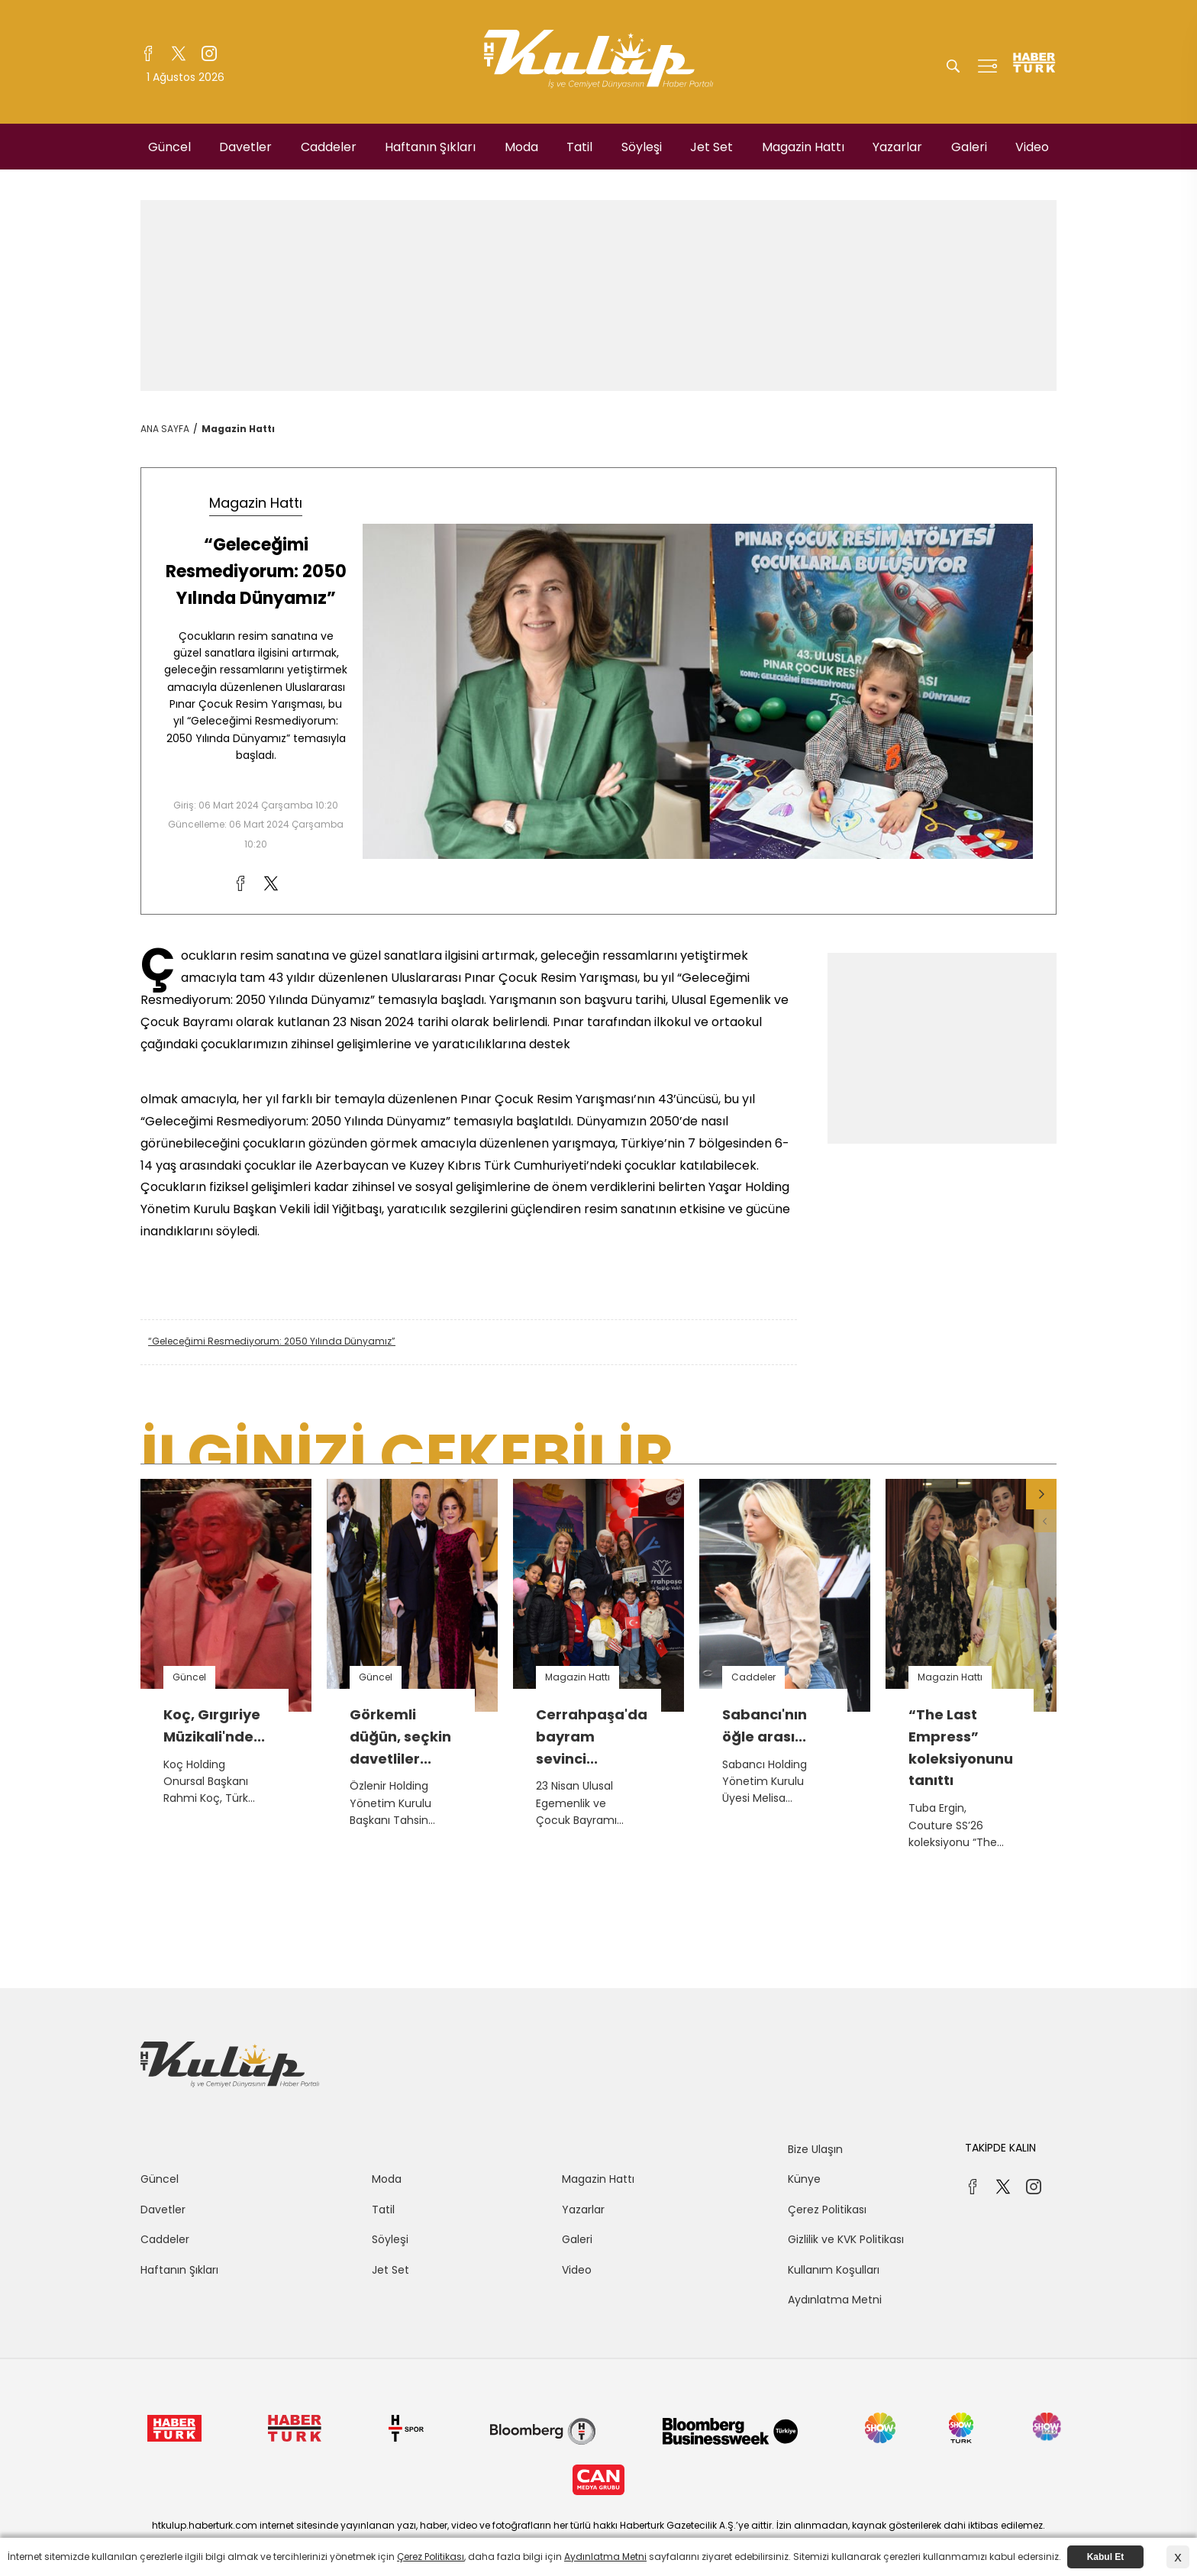 The image size is (1197, 2576). What do you see at coordinates (1041, 1494) in the screenshot?
I see `[button]` at bounding box center [1041, 1494].